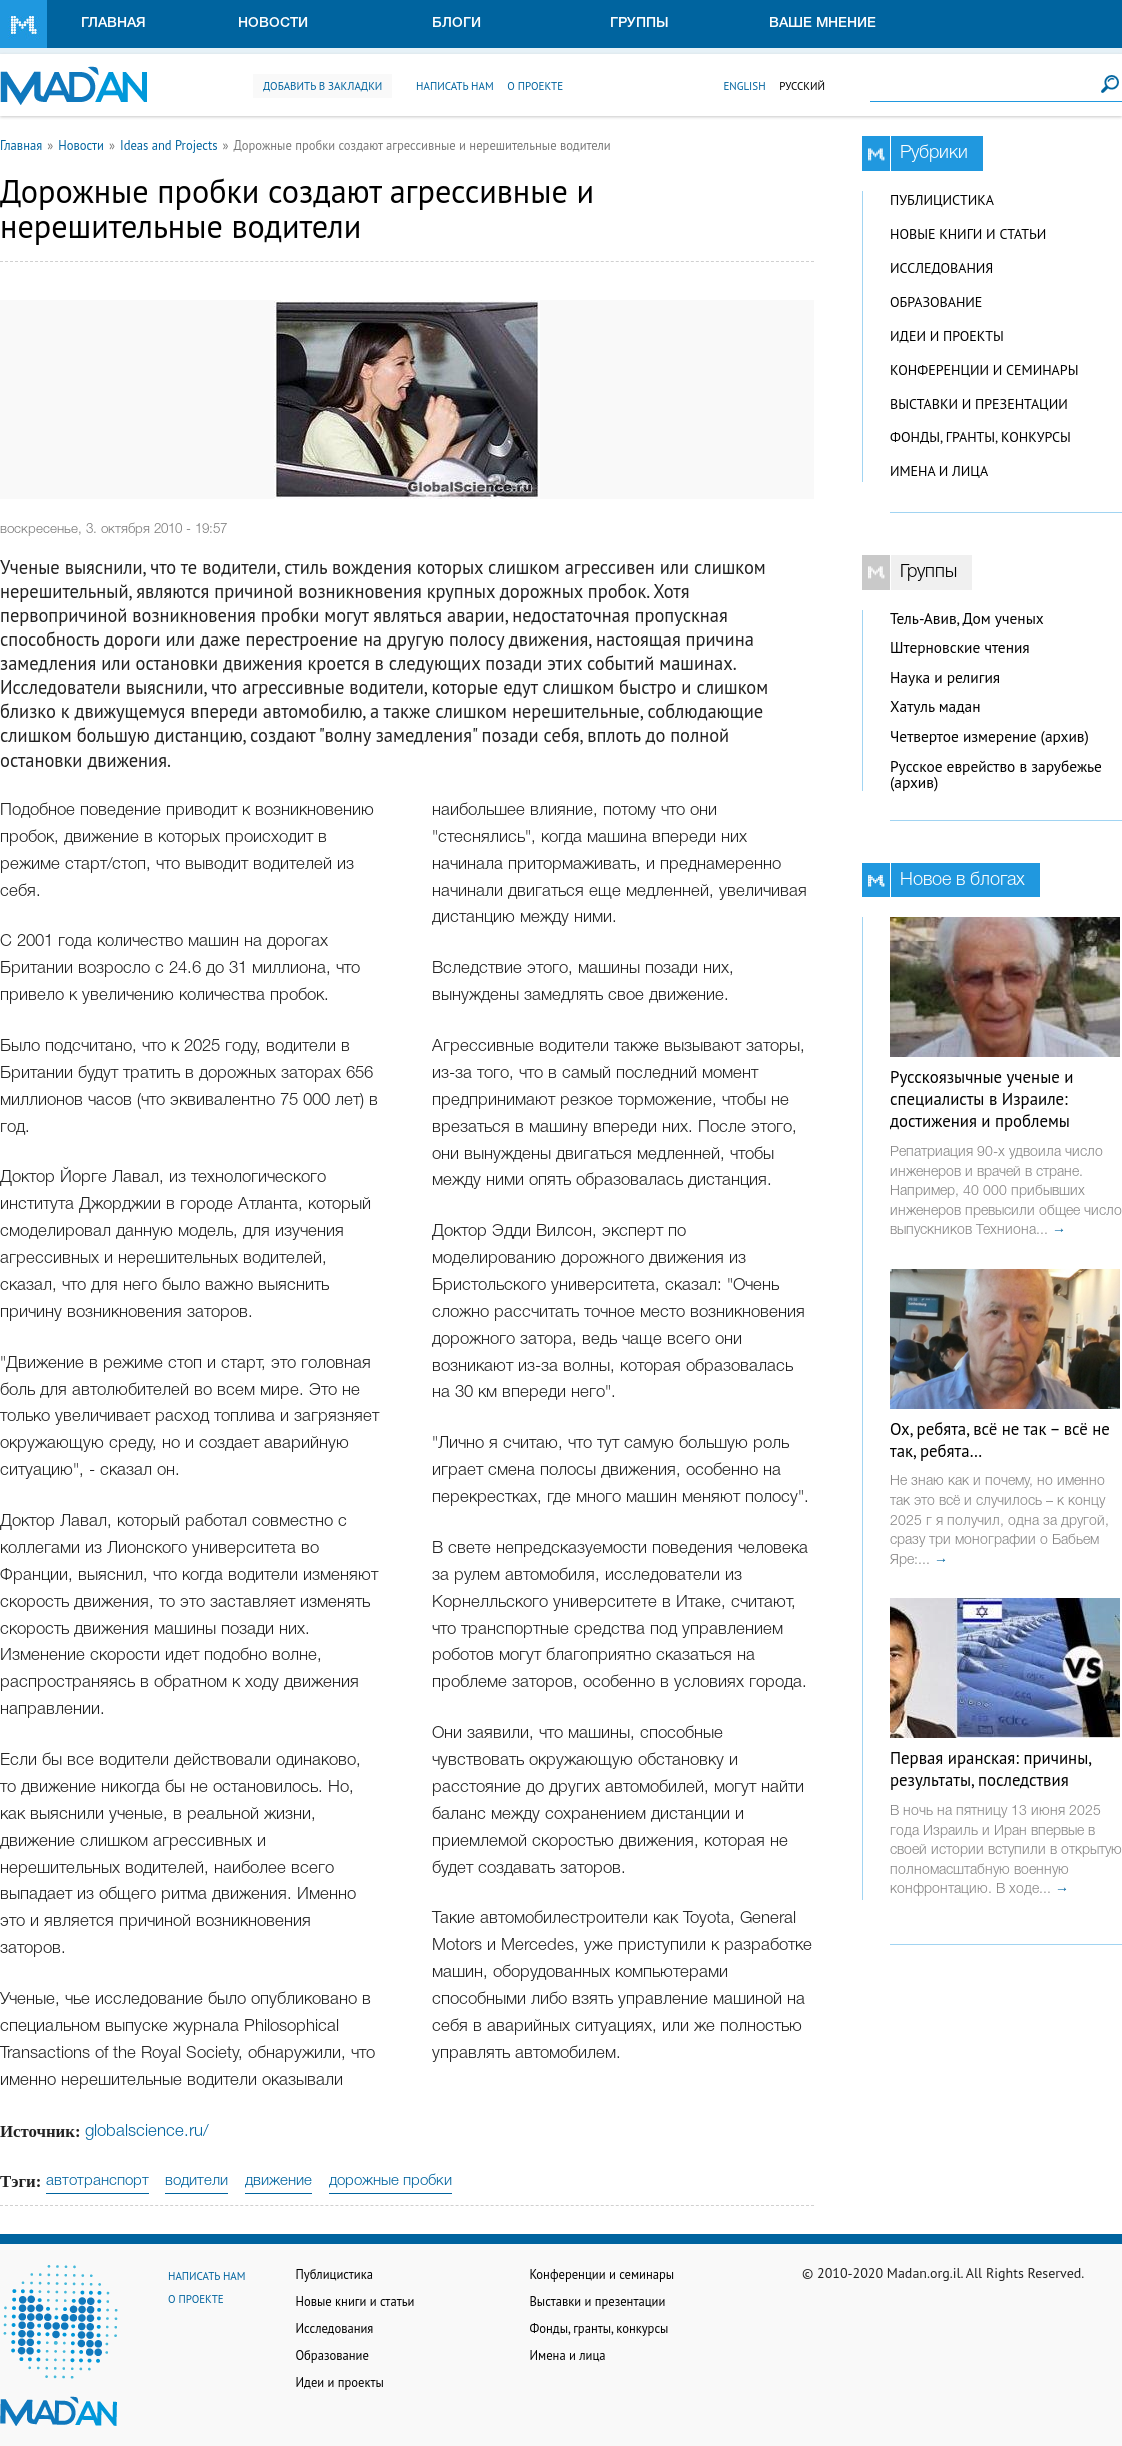 Image resolution: width=1122 pixels, height=2446 pixels. Describe the element at coordinates (535, 86) in the screenshot. I see `О проекте` at that location.